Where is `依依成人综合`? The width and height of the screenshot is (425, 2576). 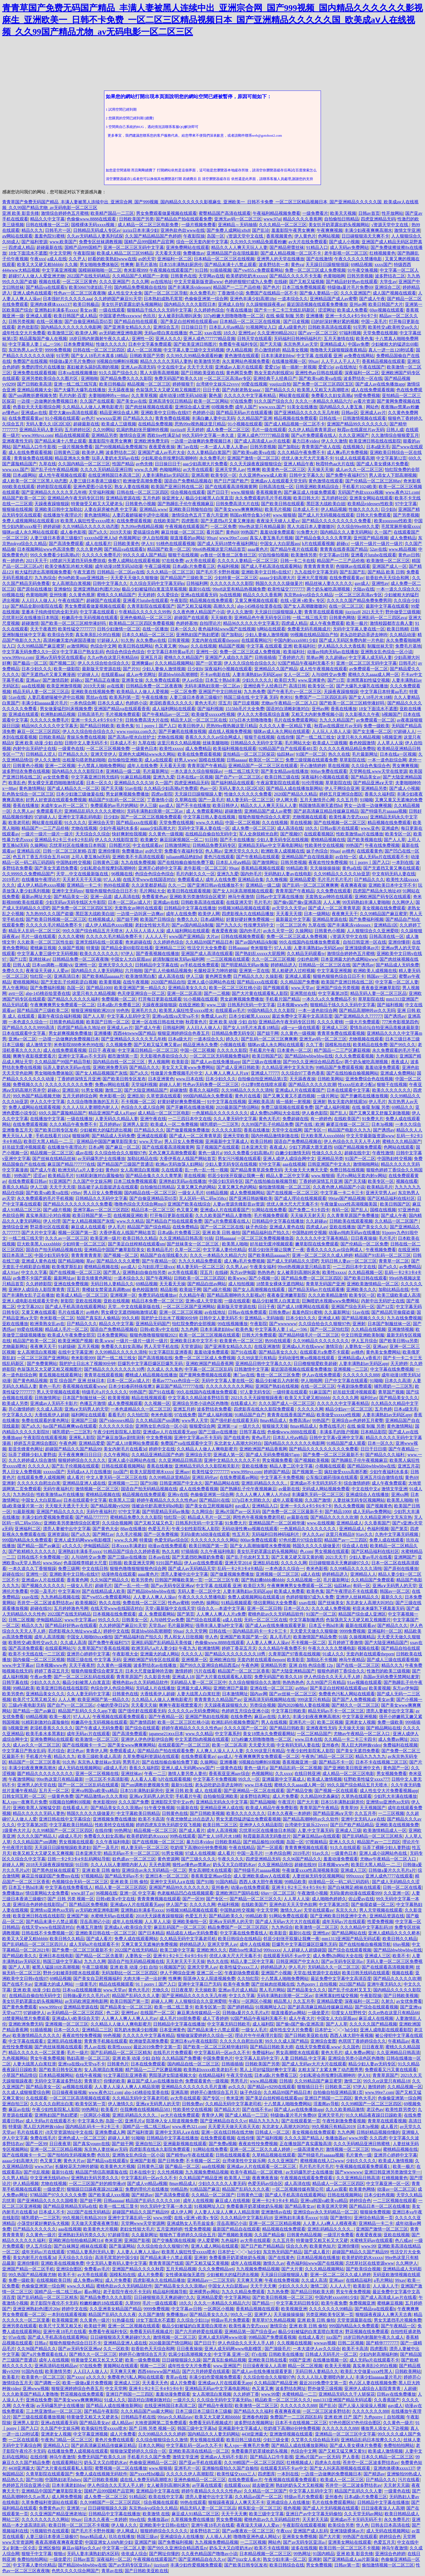 依依成人综合 is located at coordinates (134, 2553).